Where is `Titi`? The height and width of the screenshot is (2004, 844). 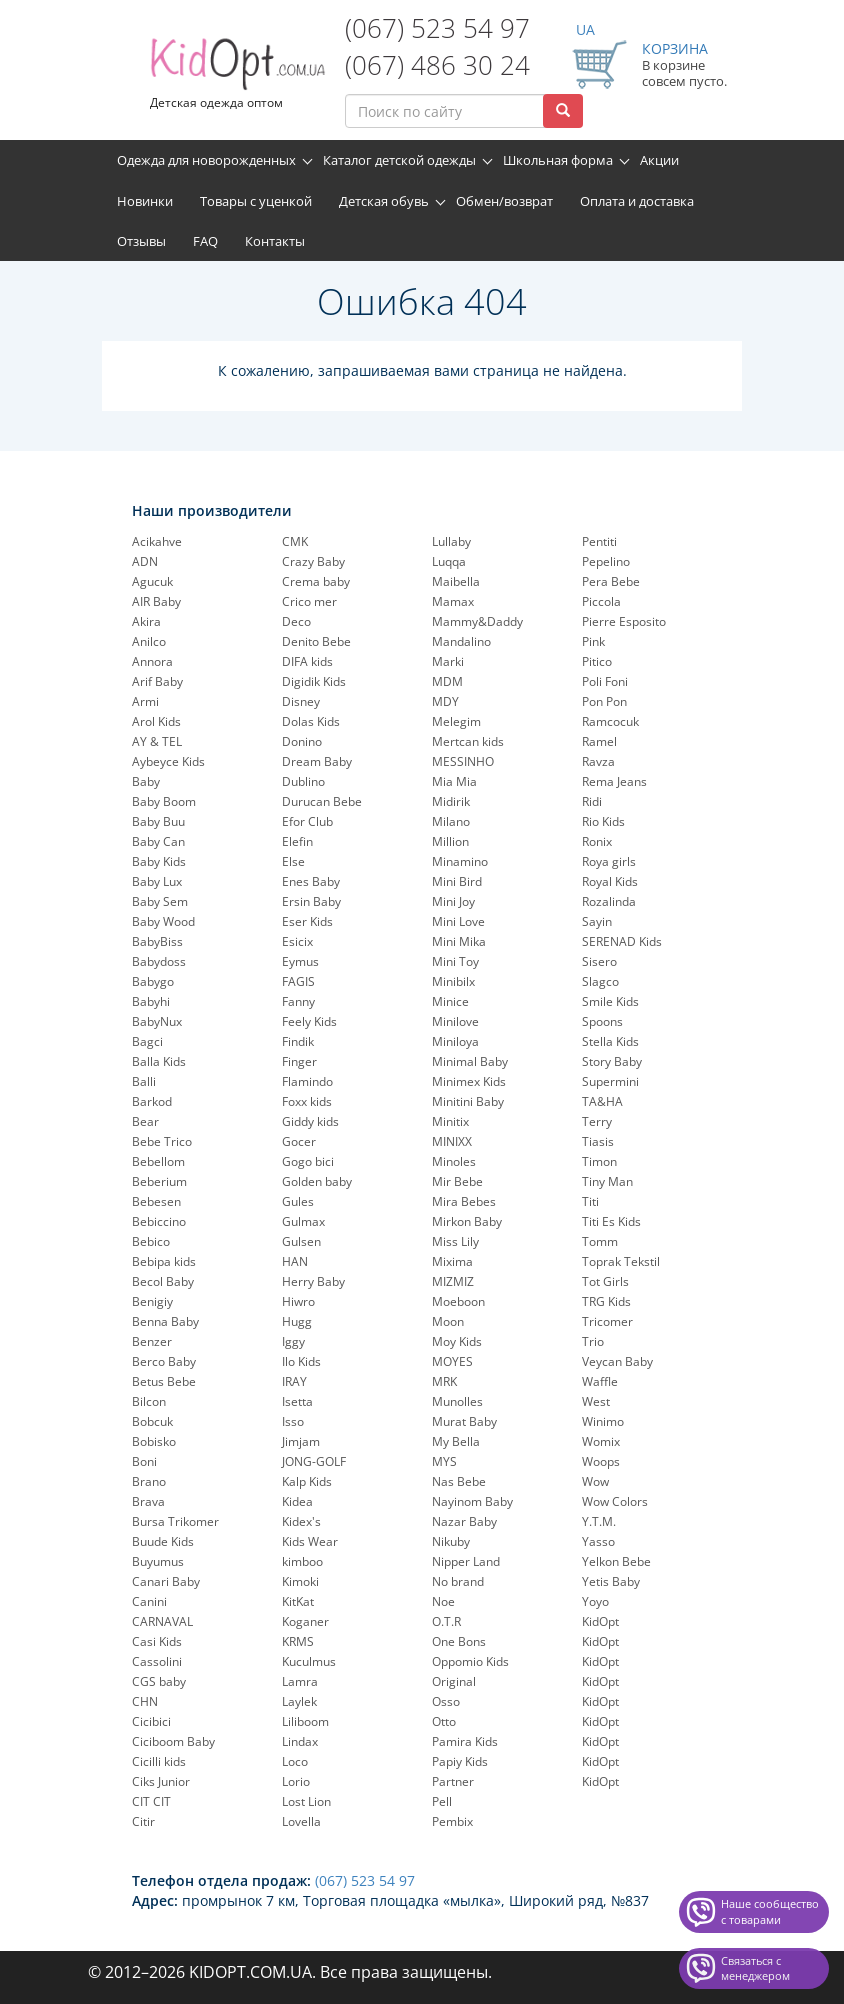
Titi is located at coordinates (590, 1201).